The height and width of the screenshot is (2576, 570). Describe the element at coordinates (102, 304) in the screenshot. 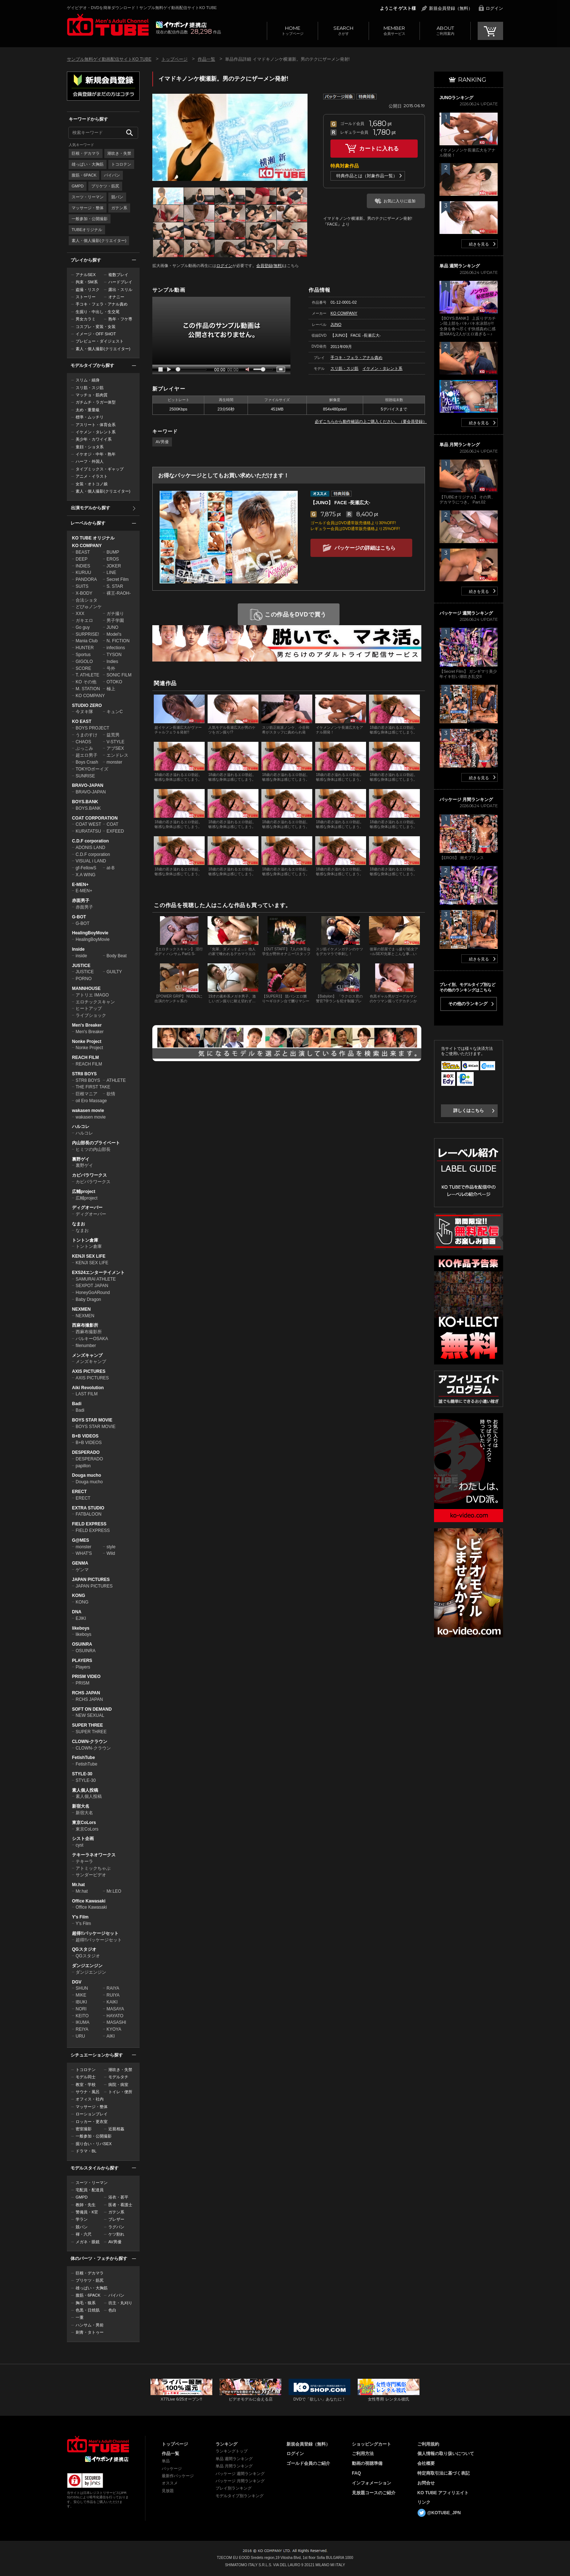

I see `手コキ・フェラ・アナル責め` at that location.